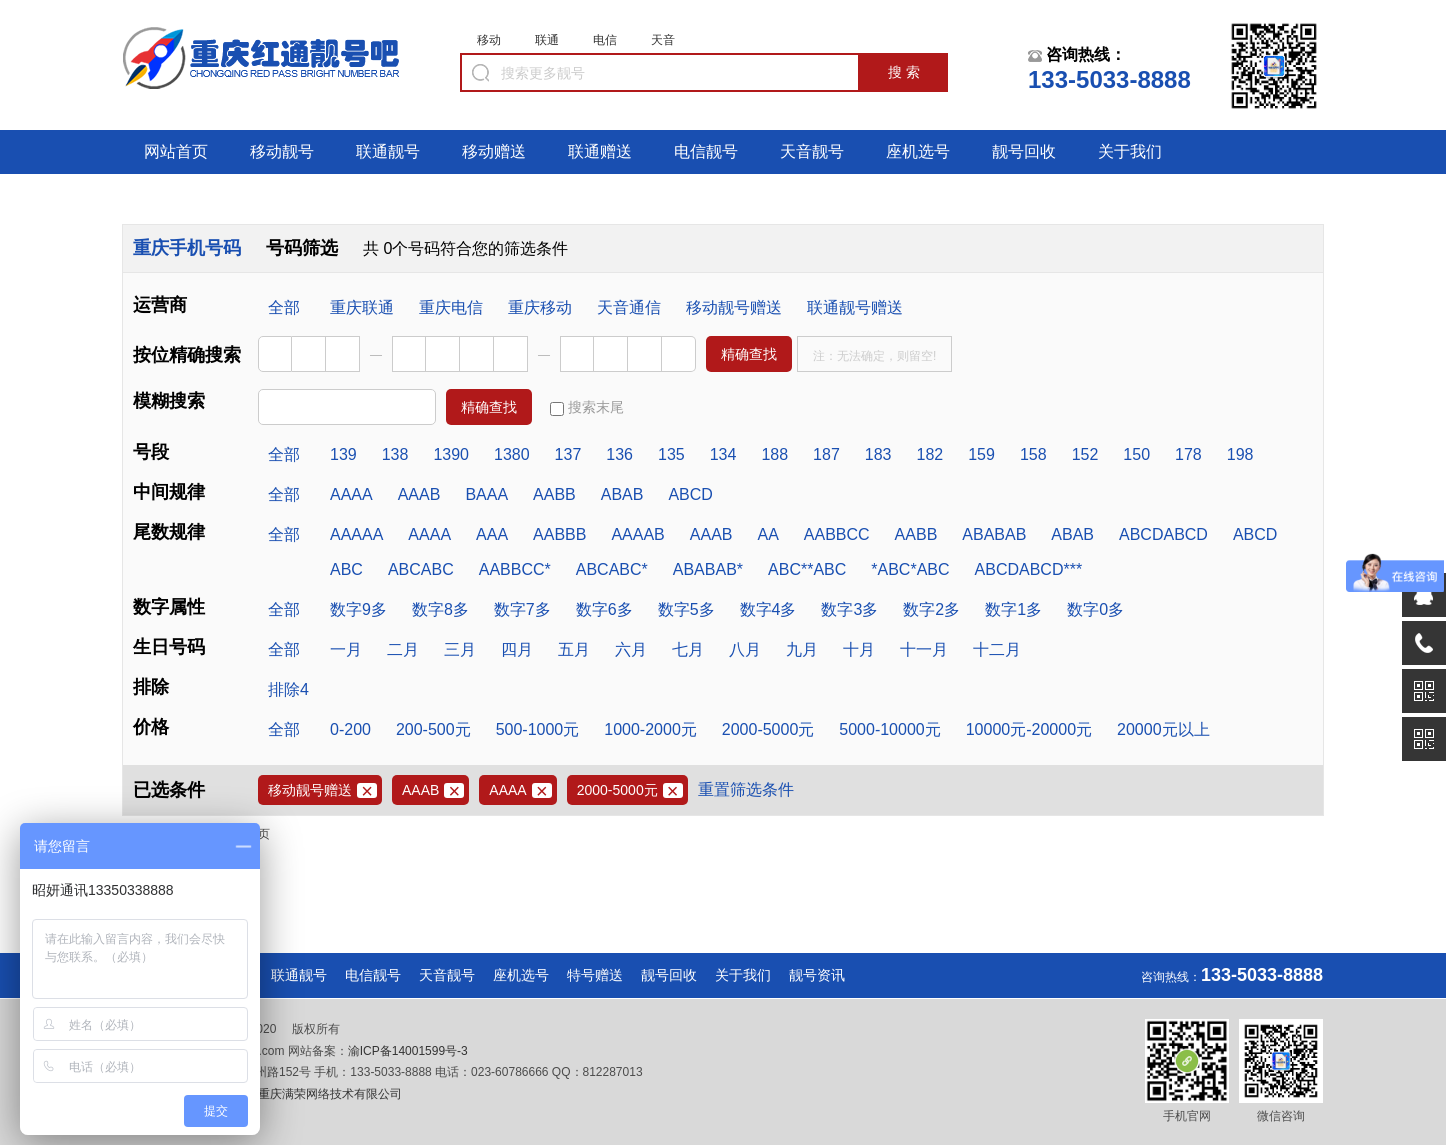 The image size is (1446, 1145). Describe the element at coordinates (1095, 609) in the screenshot. I see `数字0多` at that location.